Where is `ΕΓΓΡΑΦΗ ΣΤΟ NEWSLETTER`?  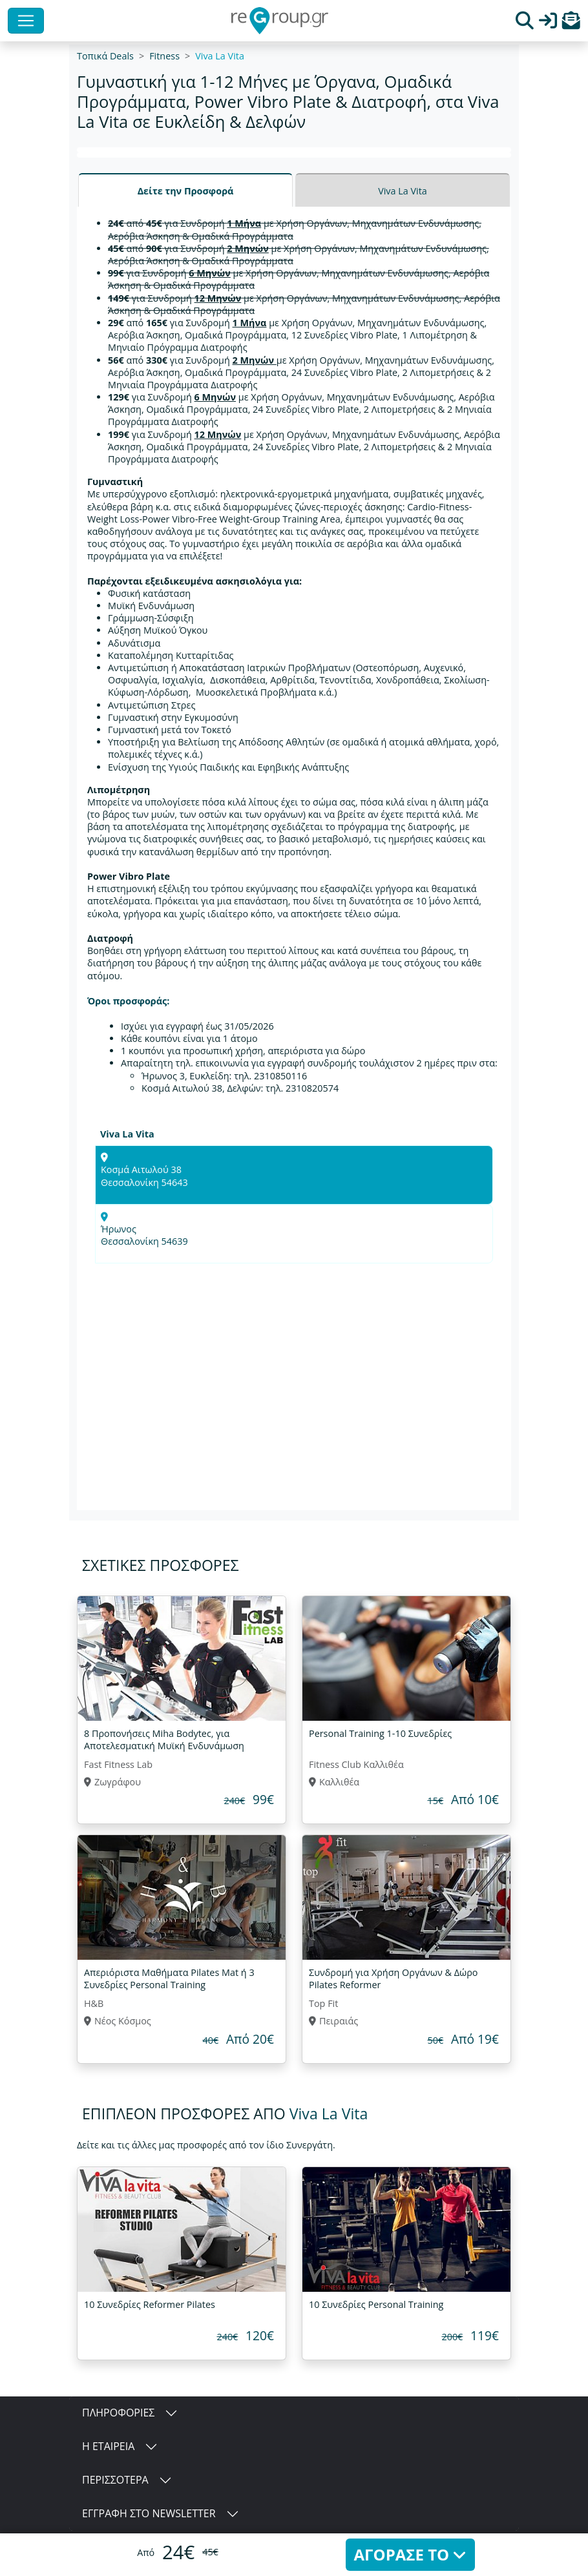
ΕΓΓΡΑΦΗ ΣΤΟ NEWSLETTER is located at coordinates (149, 2513).